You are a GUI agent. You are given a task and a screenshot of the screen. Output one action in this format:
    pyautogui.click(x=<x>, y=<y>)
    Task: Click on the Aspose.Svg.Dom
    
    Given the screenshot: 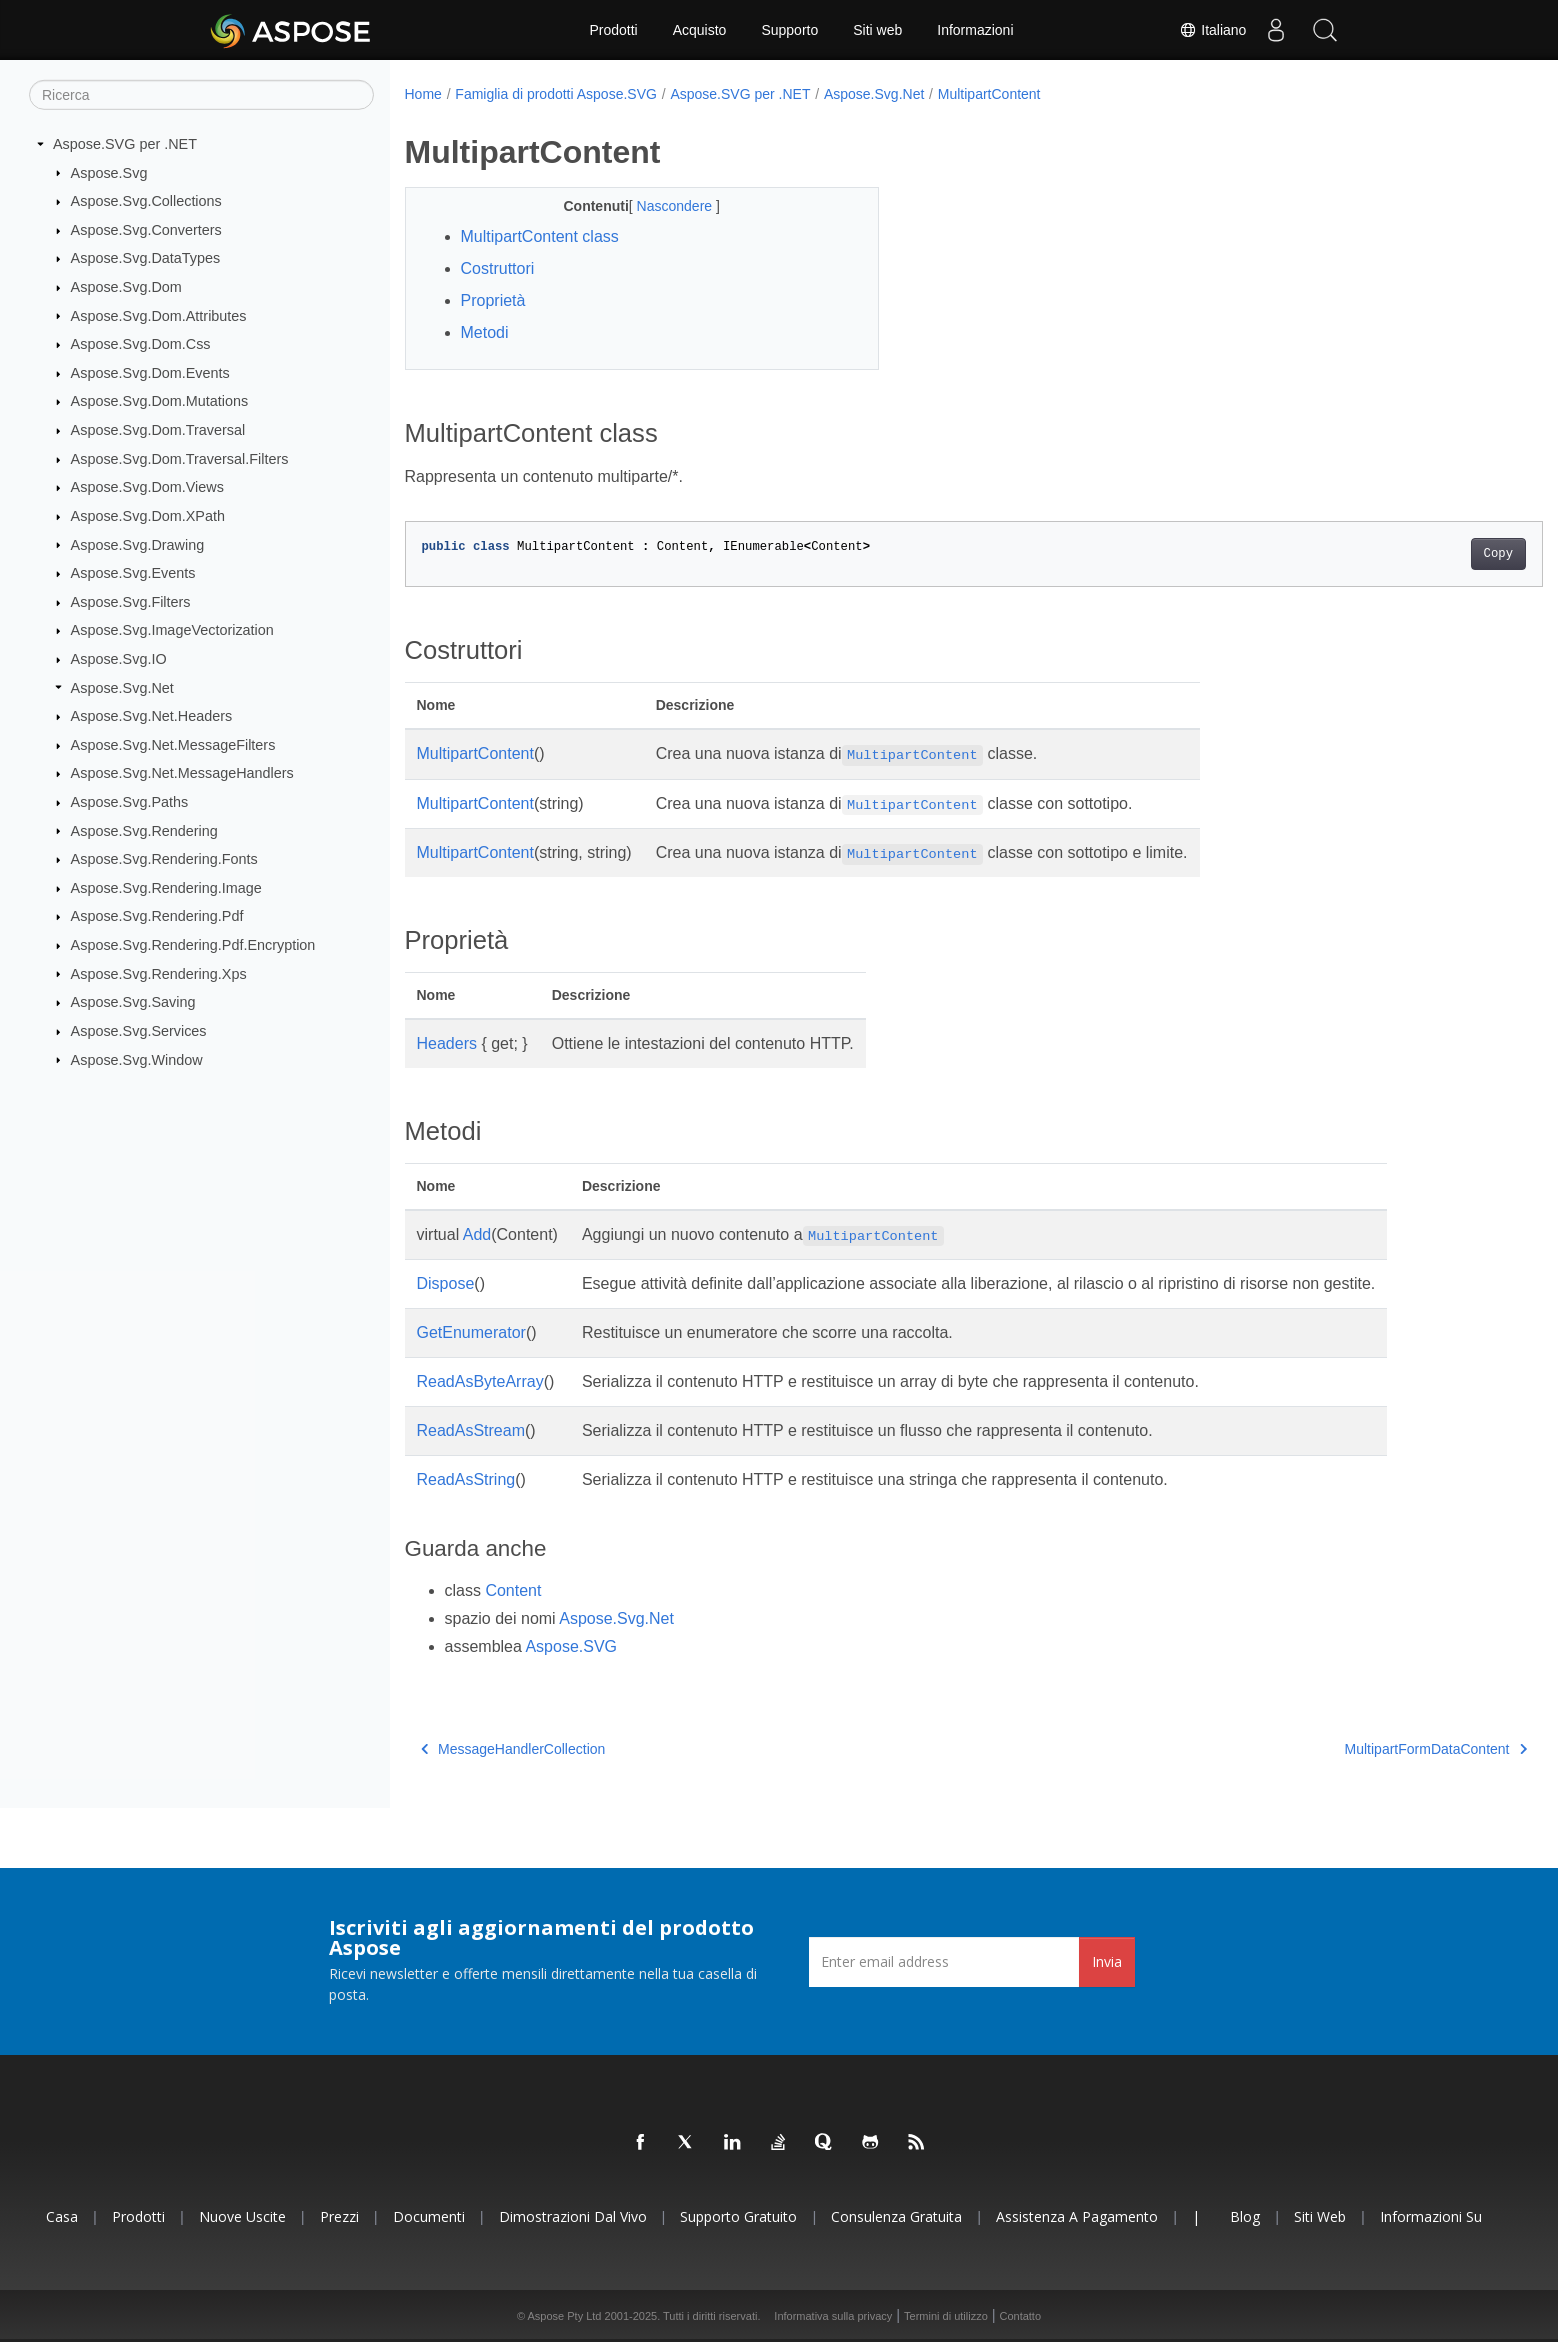 What is the action you would take?
    pyautogui.click(x=126, y=287)
    